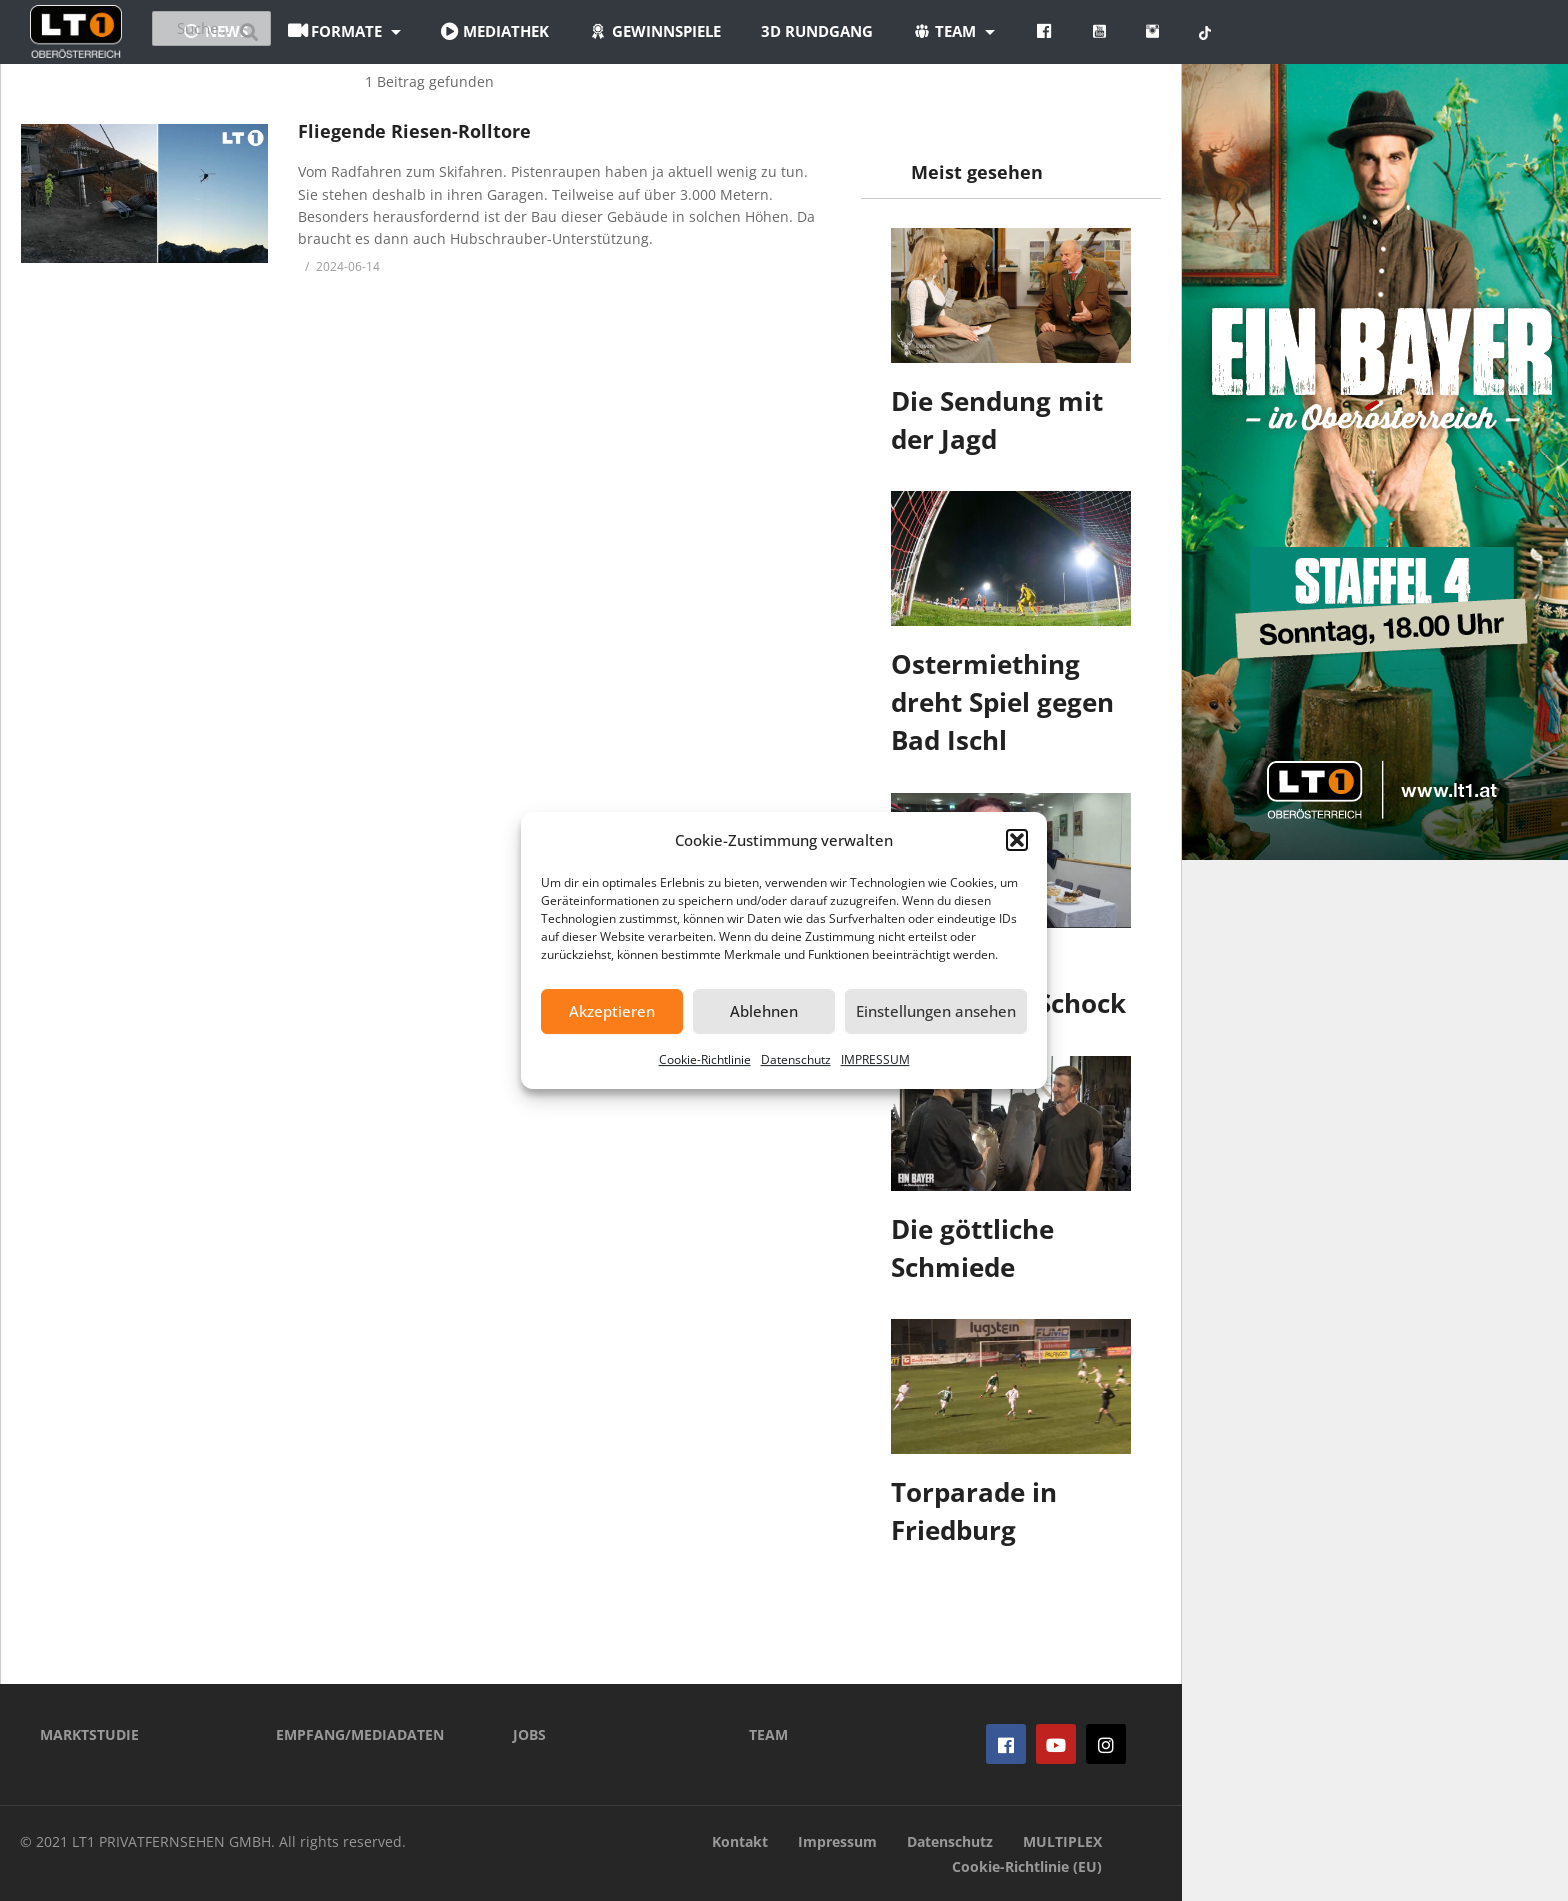 The width and height of the screenshot is (1568, 1901). What do you see at coordinates (837, 1841) in the screenshot?
I see `Impressum` at bounding box center [837, 1841].